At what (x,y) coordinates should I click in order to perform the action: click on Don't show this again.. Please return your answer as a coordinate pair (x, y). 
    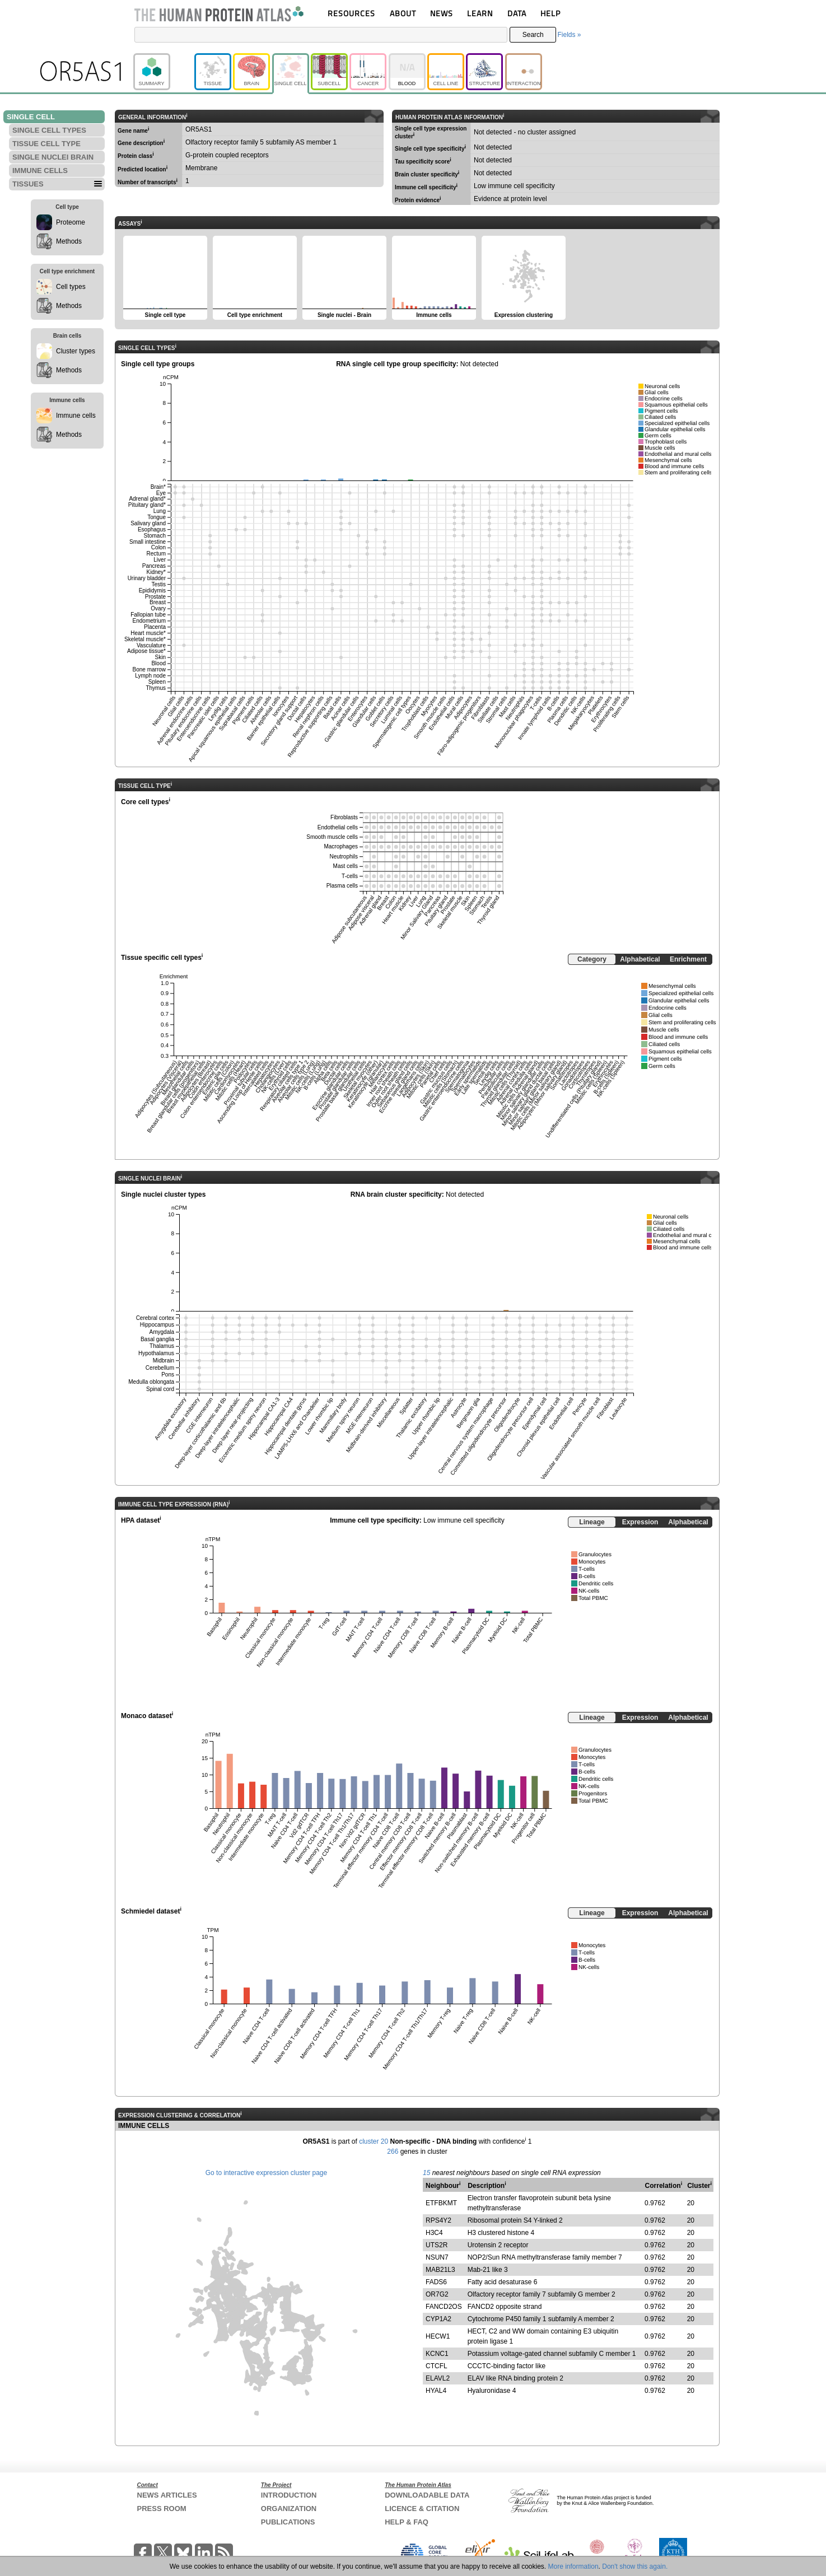
    Looking at the image, I should click on (635, 2566).